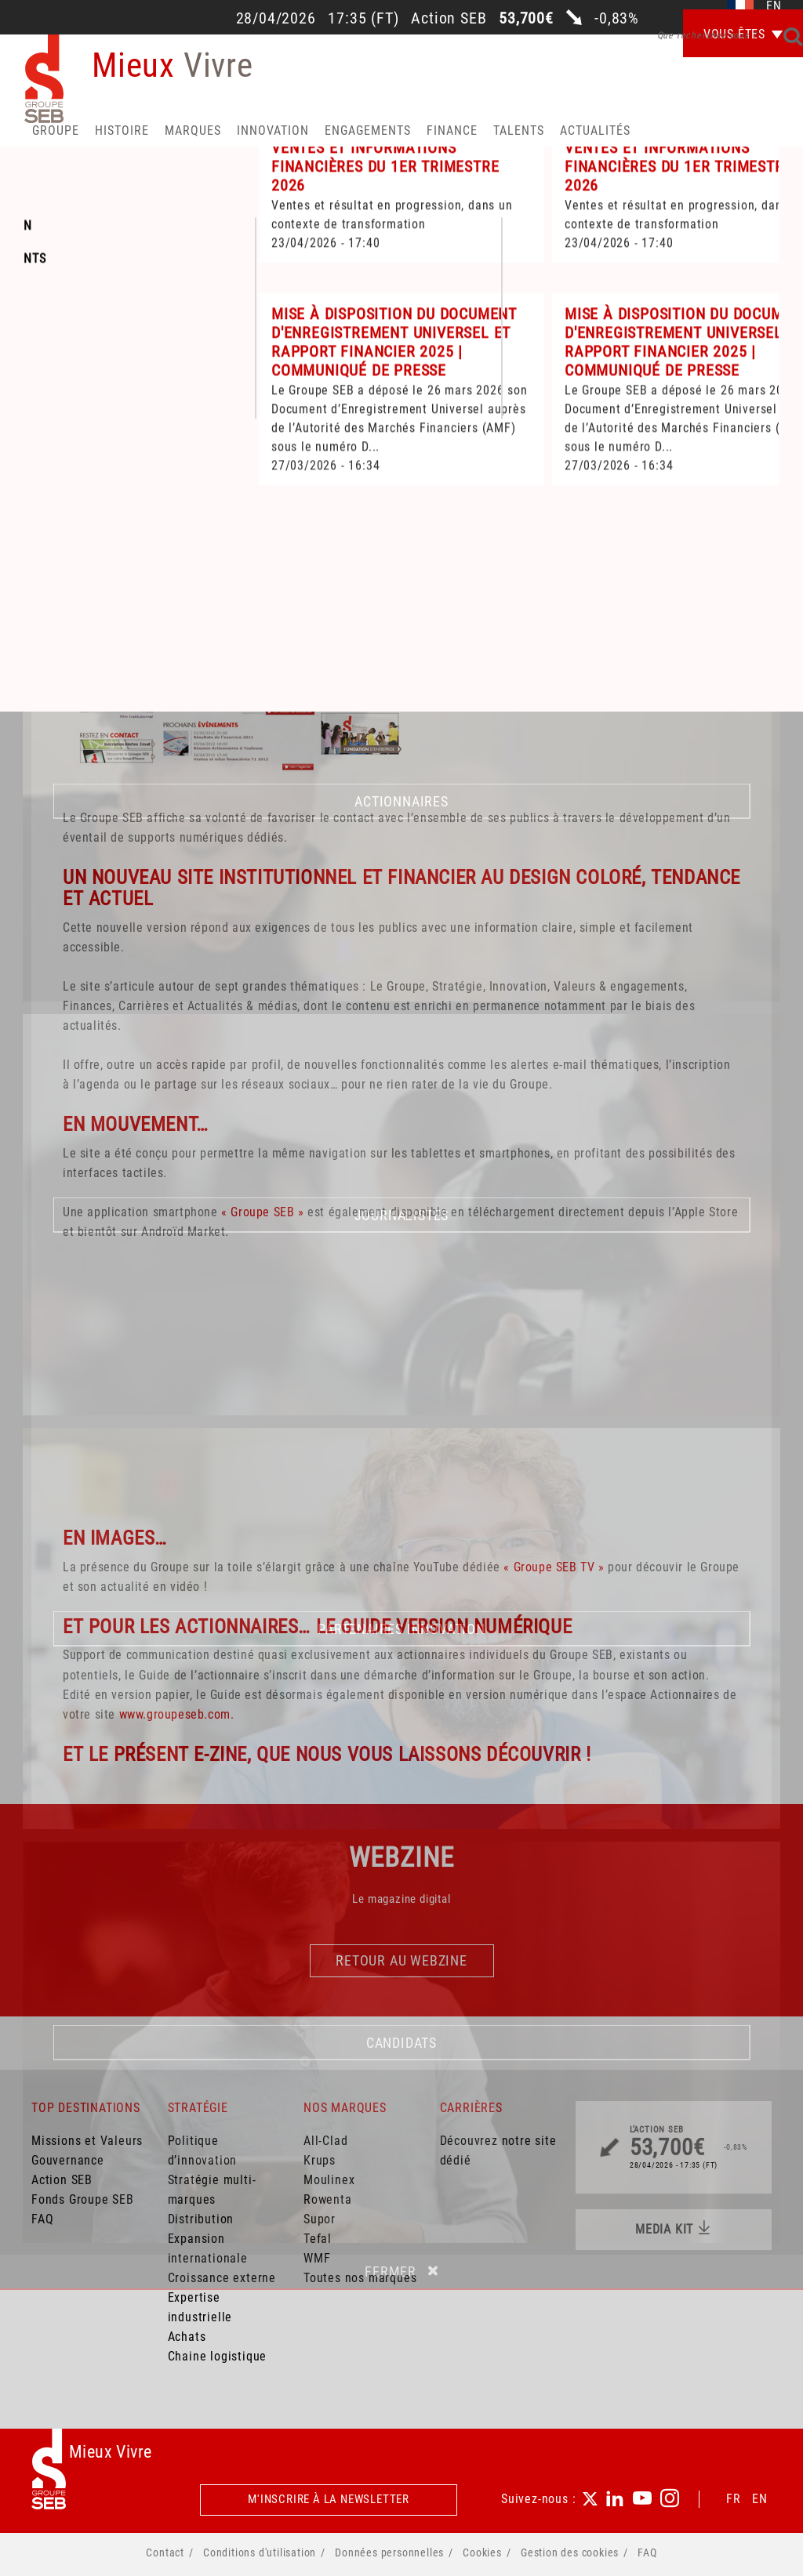  What do you see at coordinates (42, 2219) in the screenshot?
I see `FAQ` at bounding box center [42, 2219].